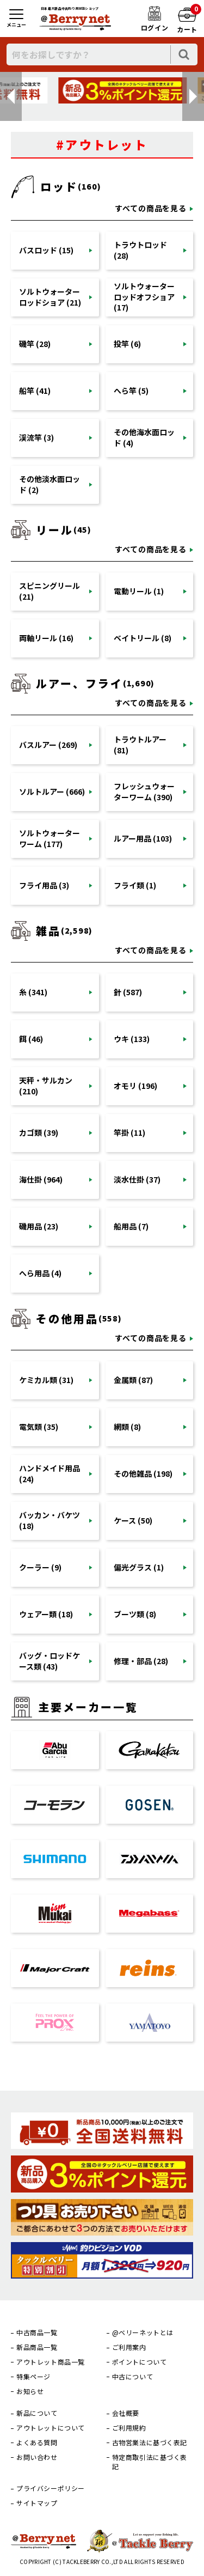 This screenshot has width=204, height=2576. Describe the element at coordinates (49, 591) in the screenshot. I see `スピニングリール (21)` at that location.